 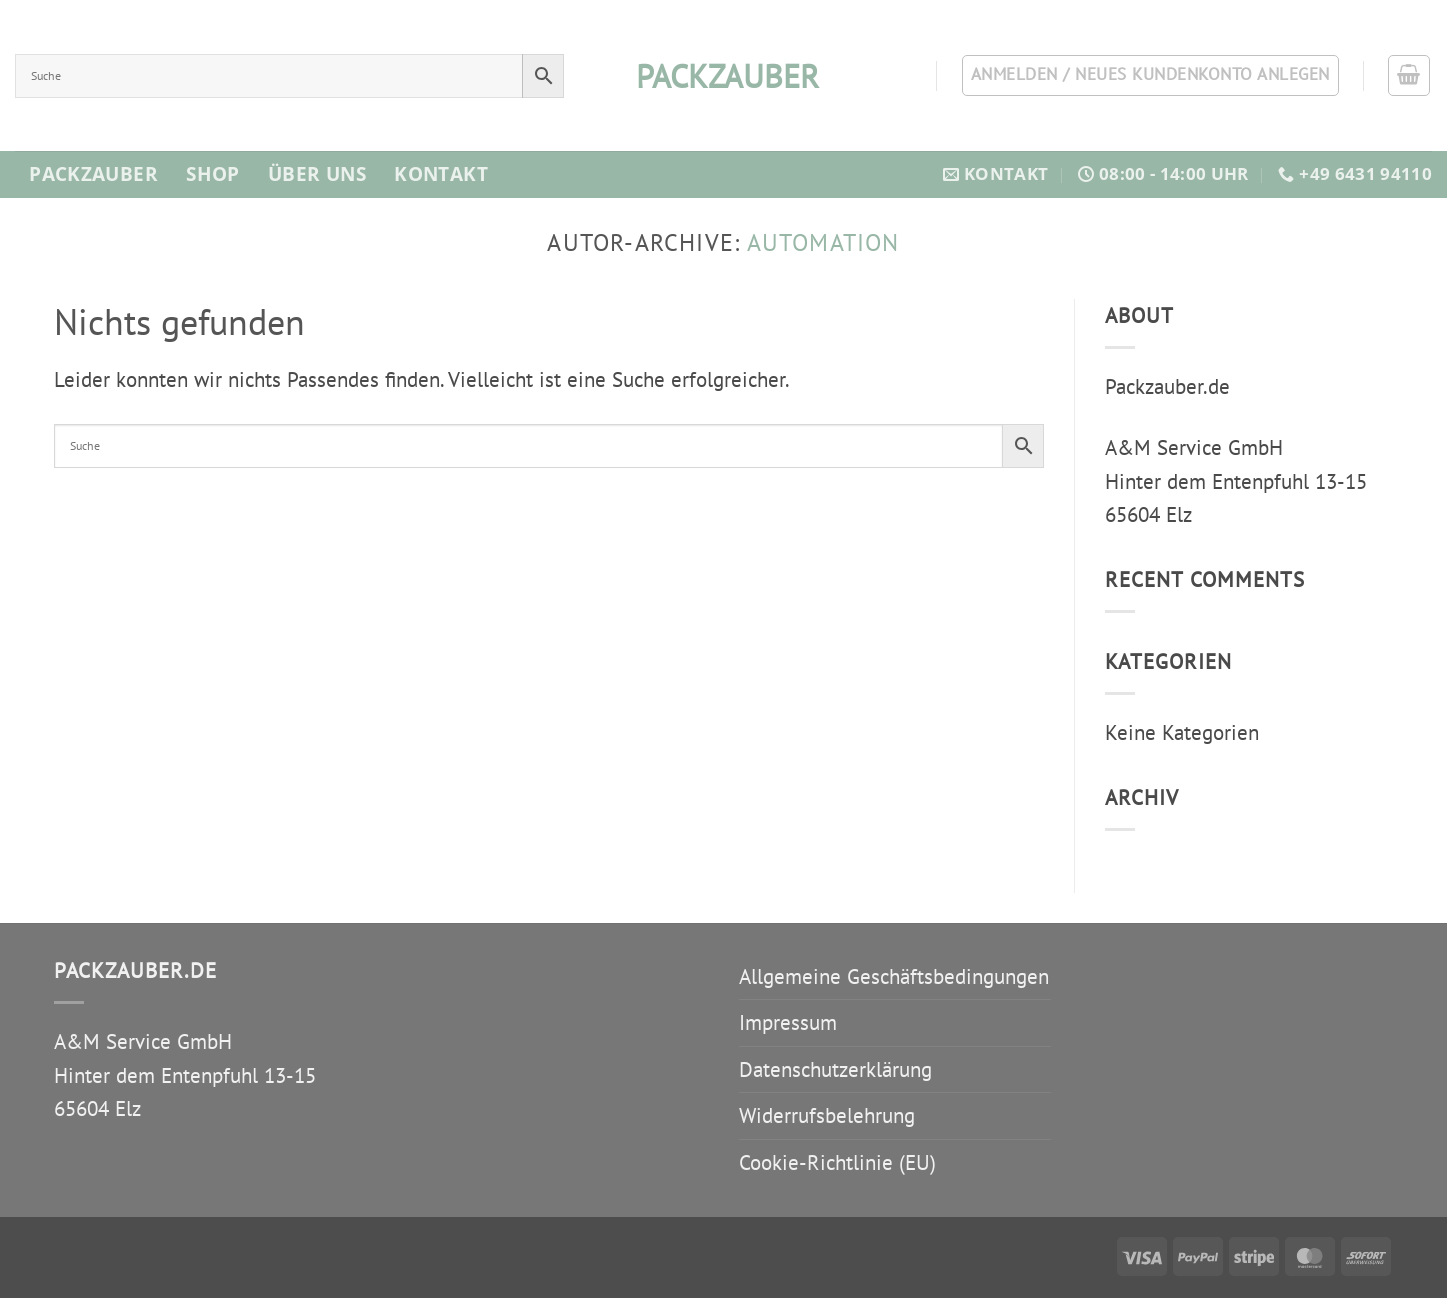 I want to click on automation, so click(x=823, y=242).